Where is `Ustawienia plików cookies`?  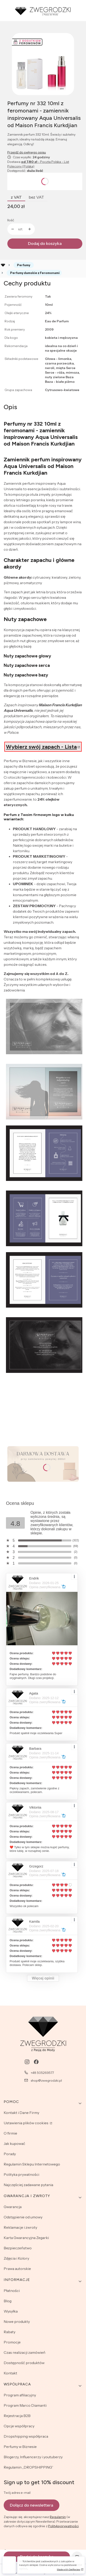
Ustawienia plików cookies is located at coordinates (26, 2123).